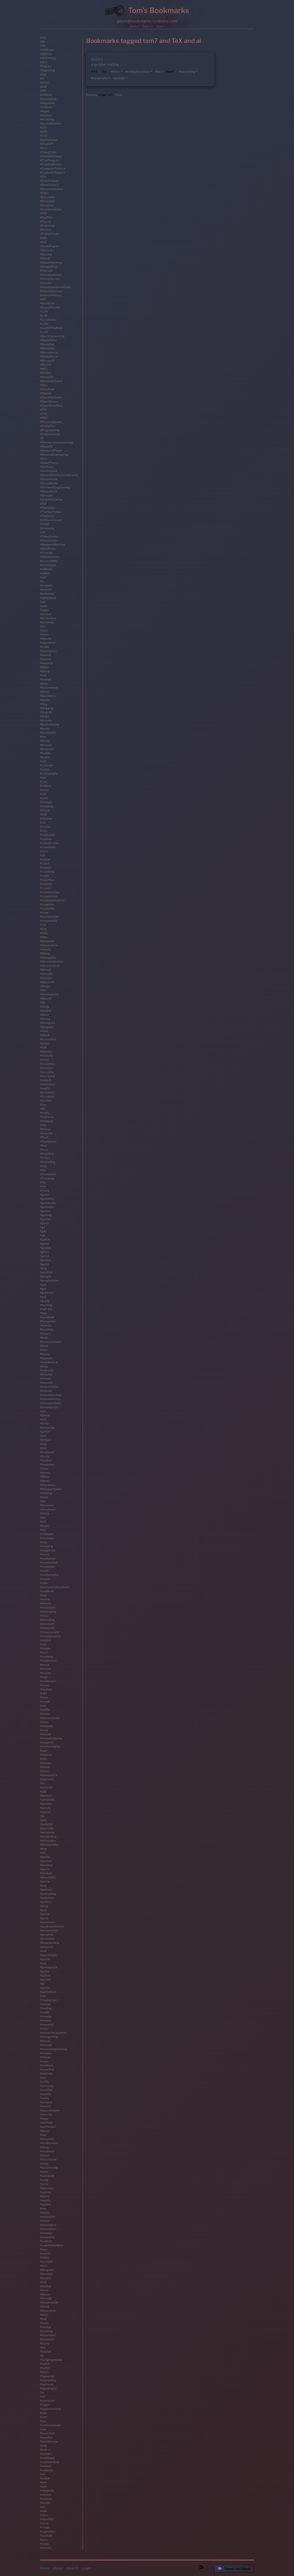  What do you see at coordinates (46, 1726) in the screenshot?
I see `#nintendo` at bounding box center [46, 1726].